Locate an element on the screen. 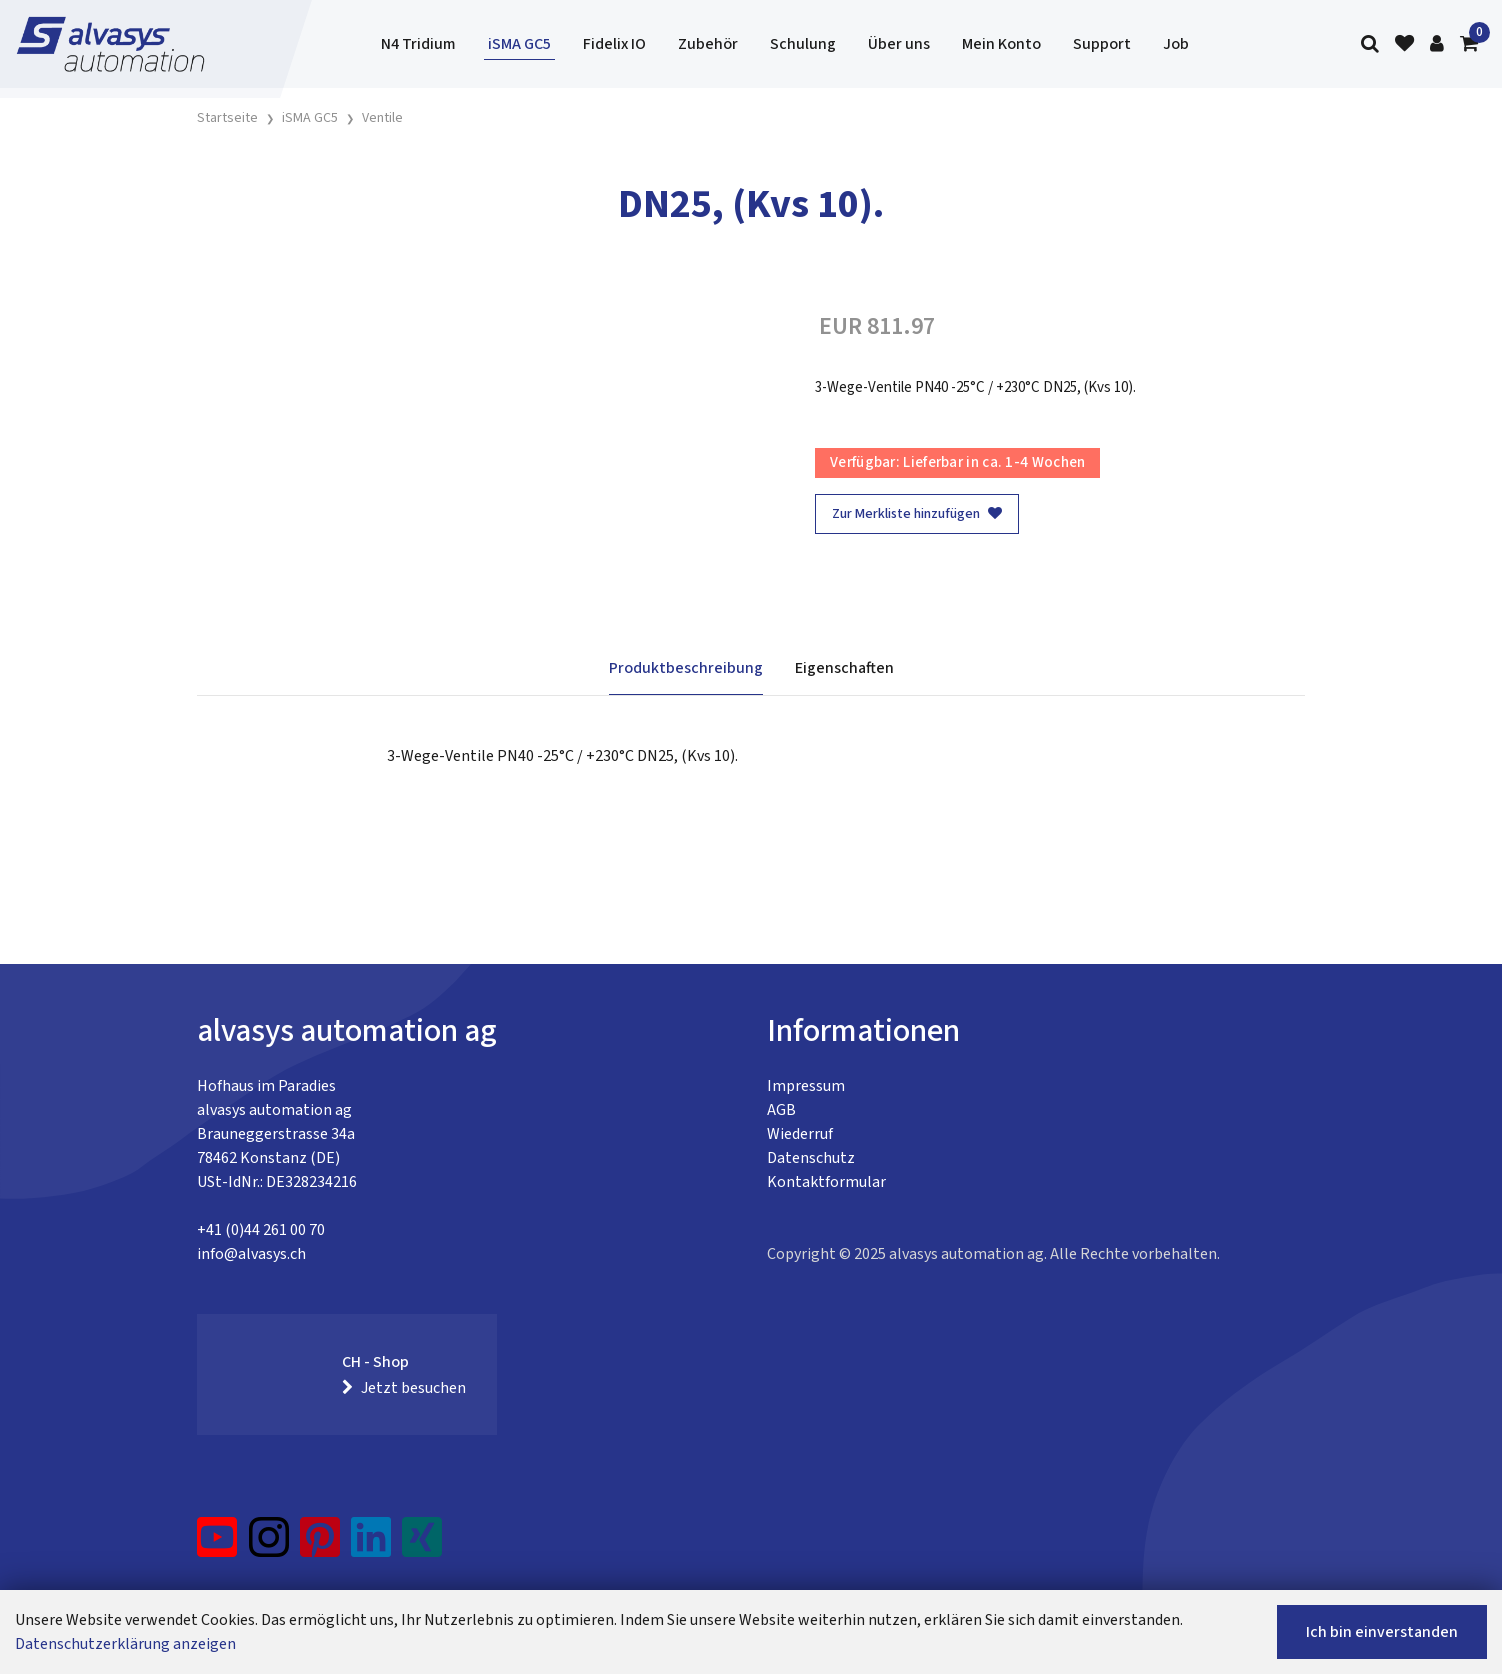 The height and width of the screenshot is (1674, 1502). [Xing] is located at coordinates (422, 1545).